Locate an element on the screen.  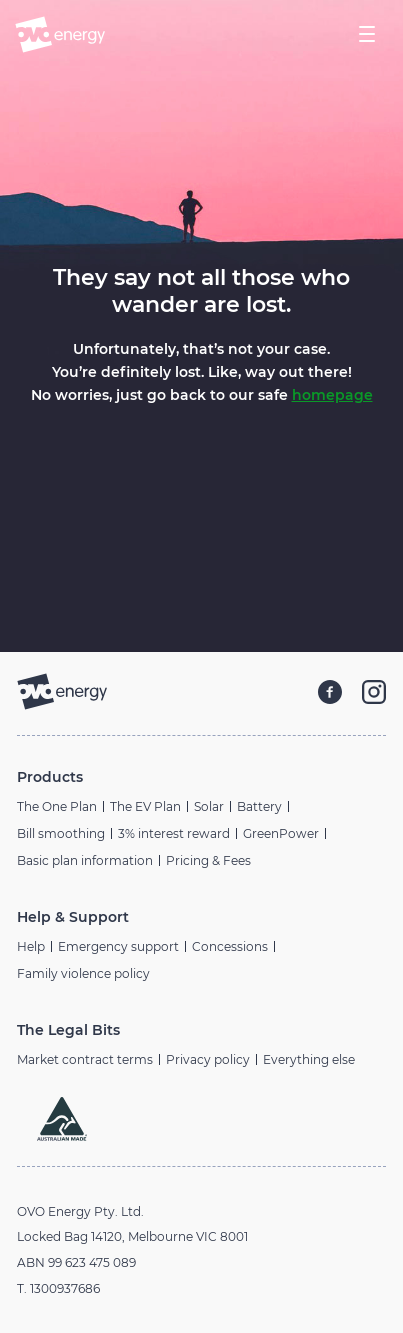
GreenPower is located at coordinates (281, 833).